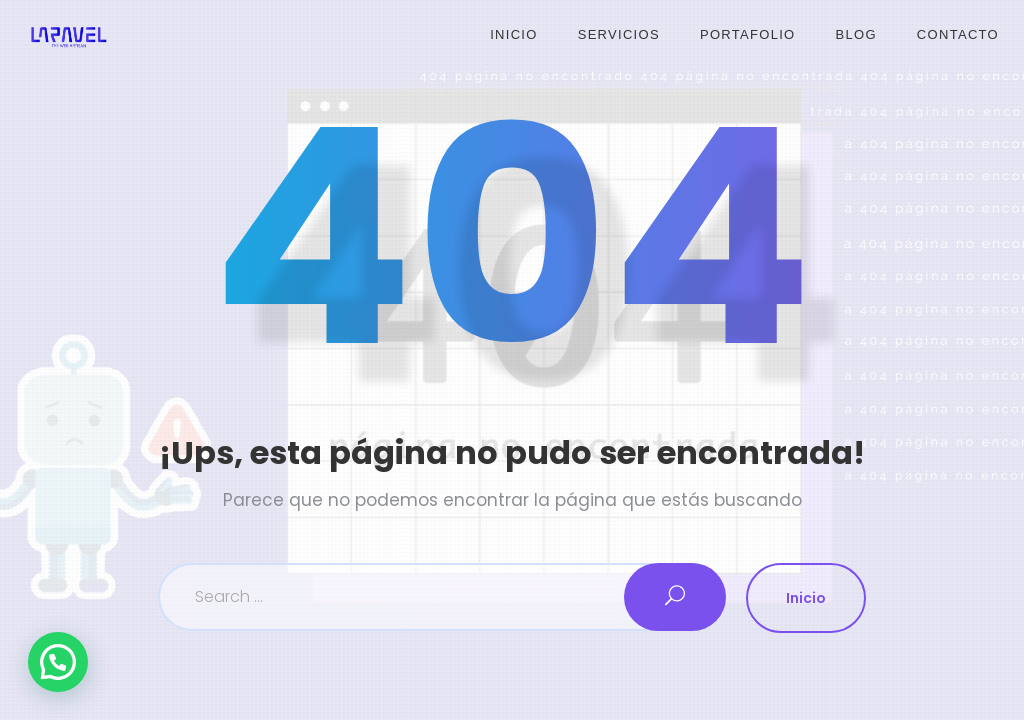  Describe the element at coordinates (619, 34) in the screenshot. I see `Servicios` at that location.